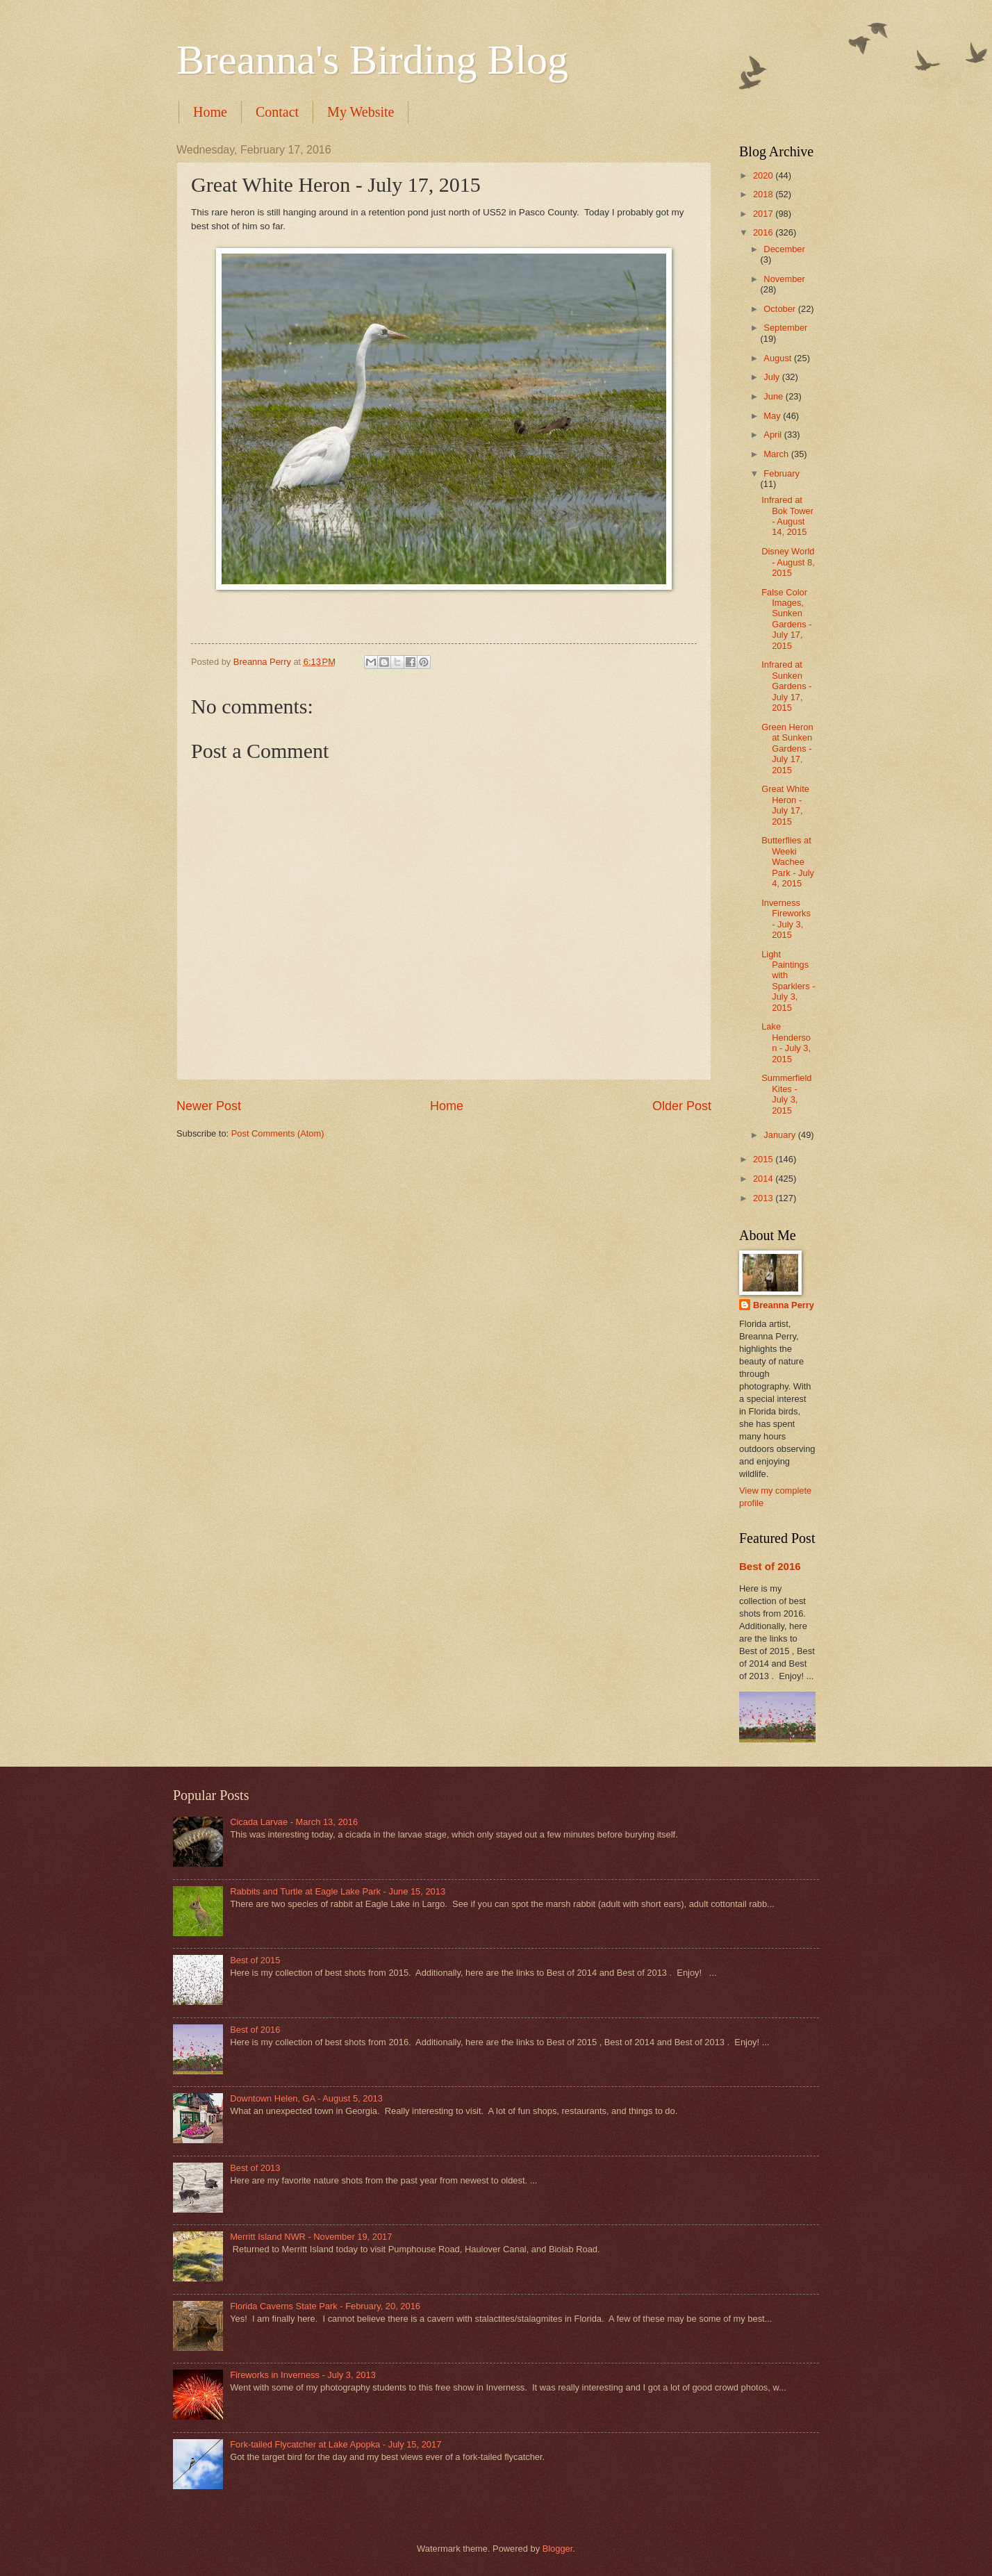 The height and width of the screenshot is (2576, 992). Describe the element at coordinates (770, 1566) in the screenshot. I see `Best of 2016` at that location.